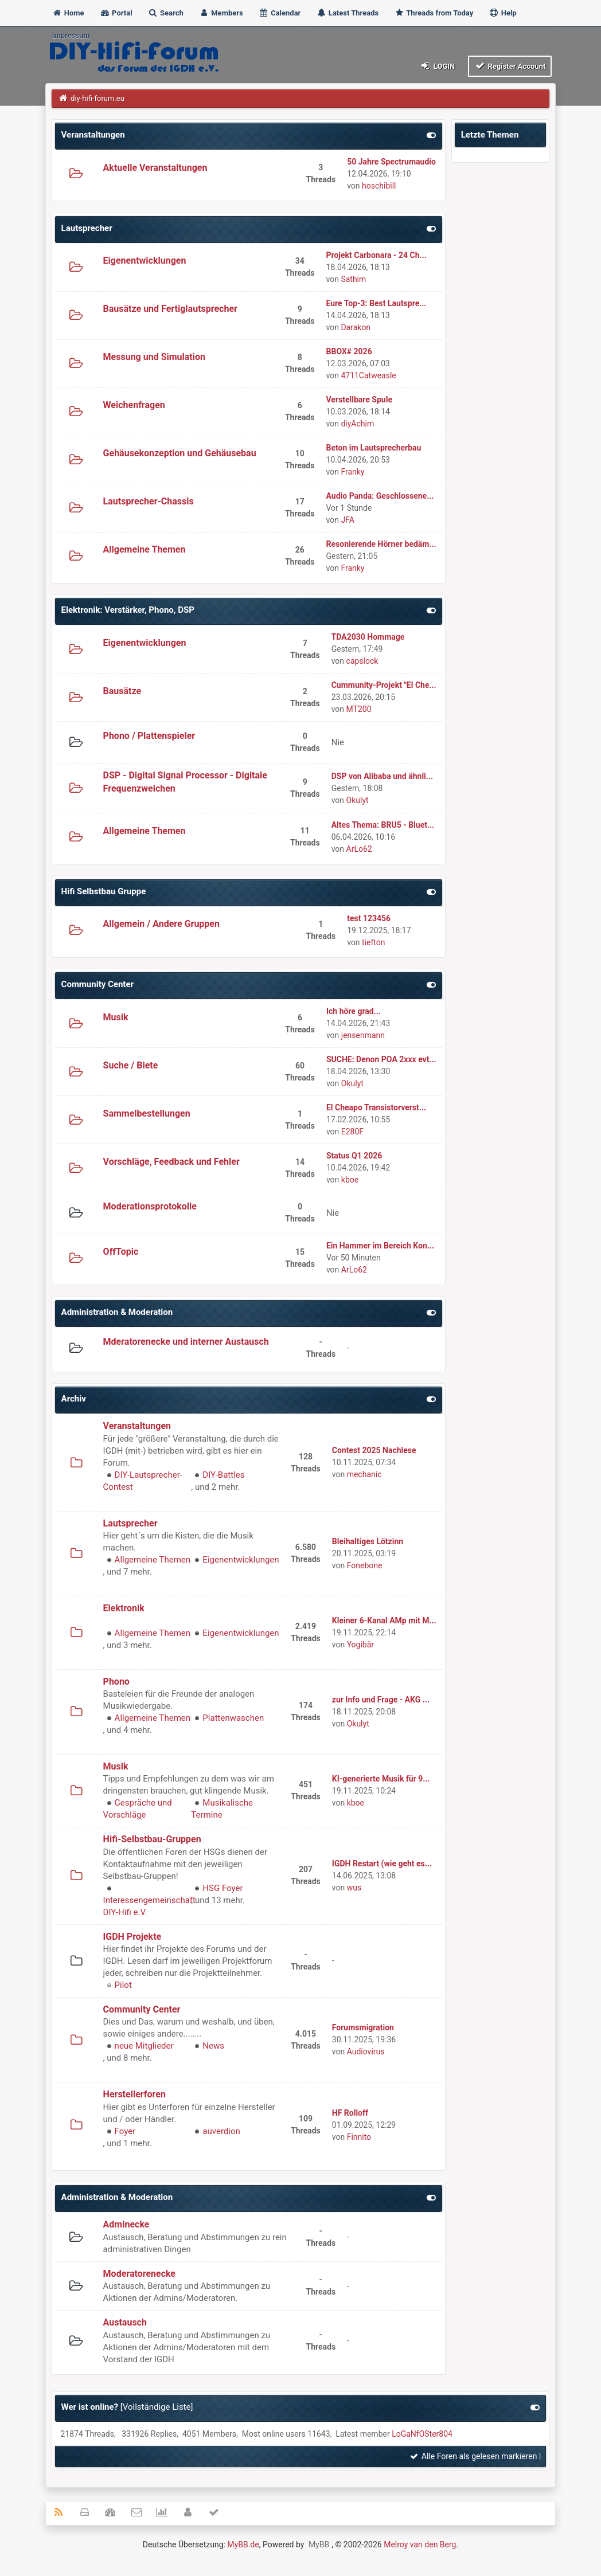 The image size is (601, 2576). I want to click on Phono / Plattenspieler, so click(149, 735).